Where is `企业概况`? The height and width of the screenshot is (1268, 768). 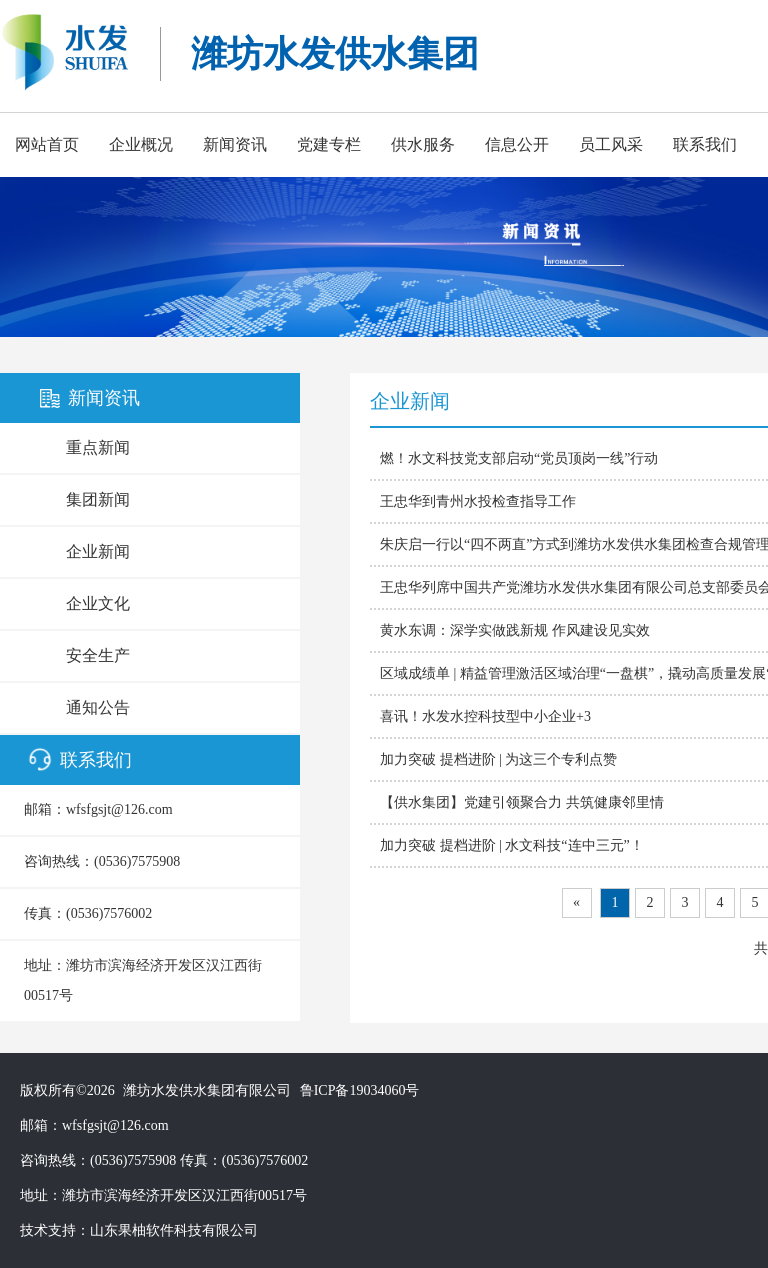
企业概况 is located at coordinates (141, 144).